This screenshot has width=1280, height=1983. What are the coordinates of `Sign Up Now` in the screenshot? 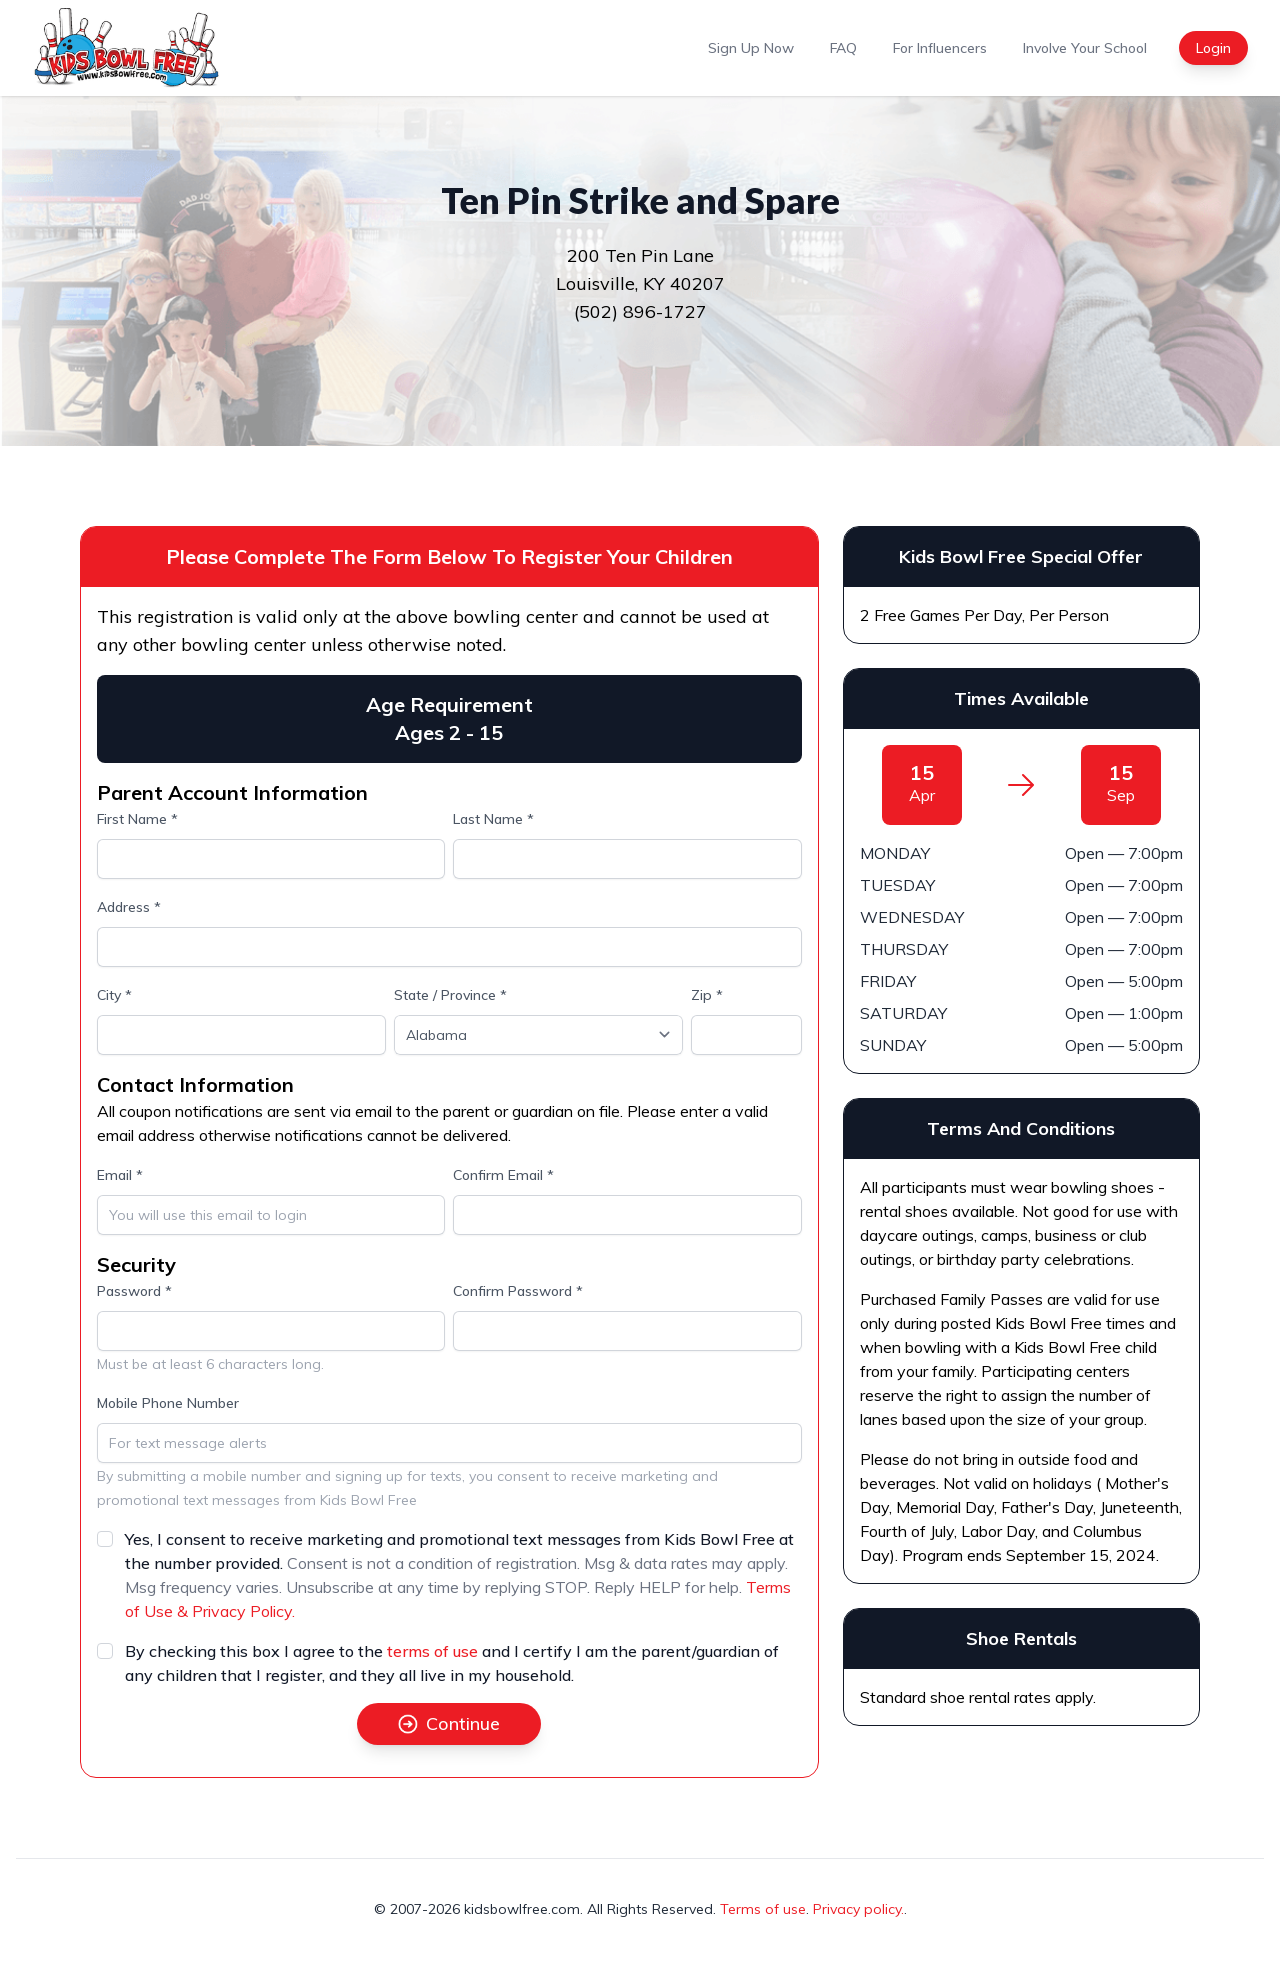 It's located at (751, 48).